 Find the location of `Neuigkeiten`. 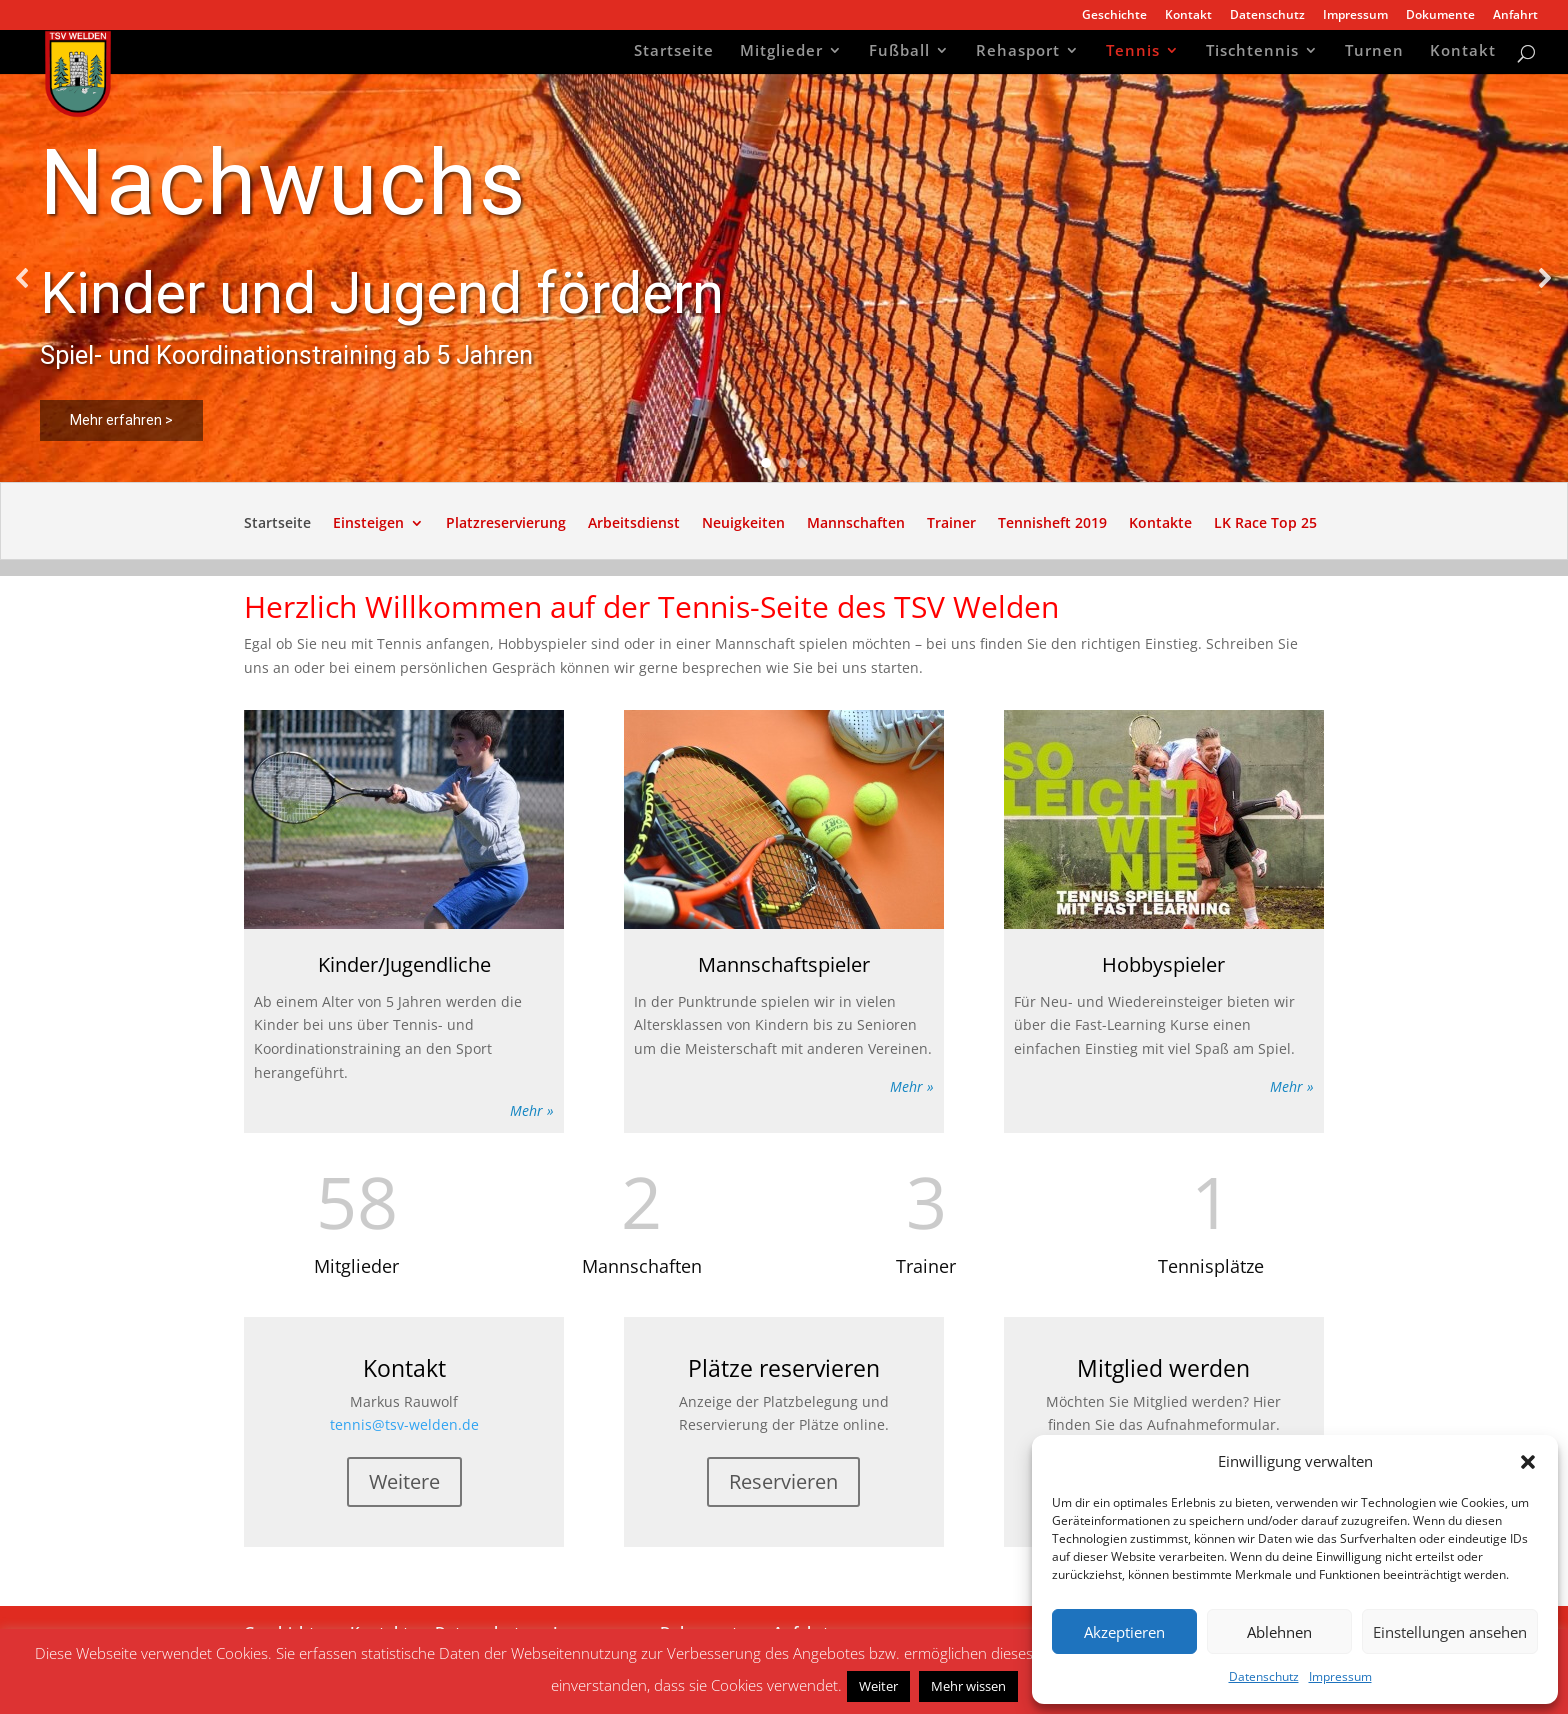

Neuigkeiten is located at coordinates (743, 524).